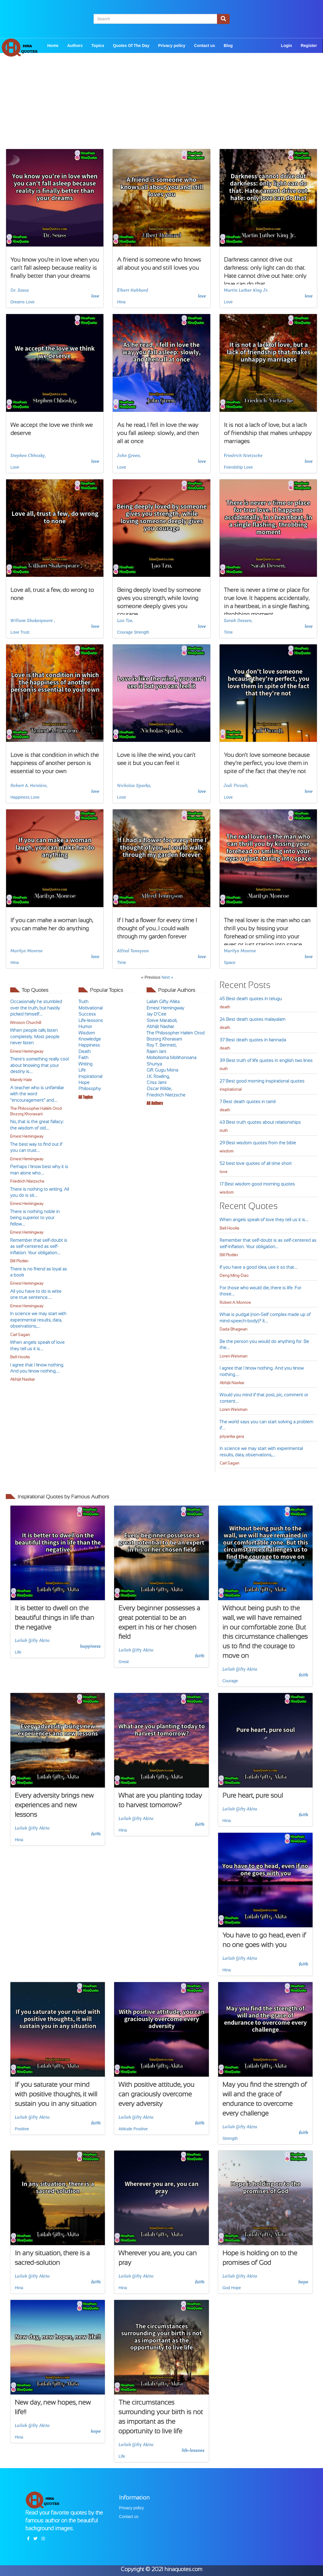 The height and width of the screenshot is (2576, 323). I want to click on Occasionally he stumbled over the truth, but hastily picked himself...., so click(36, 1007).